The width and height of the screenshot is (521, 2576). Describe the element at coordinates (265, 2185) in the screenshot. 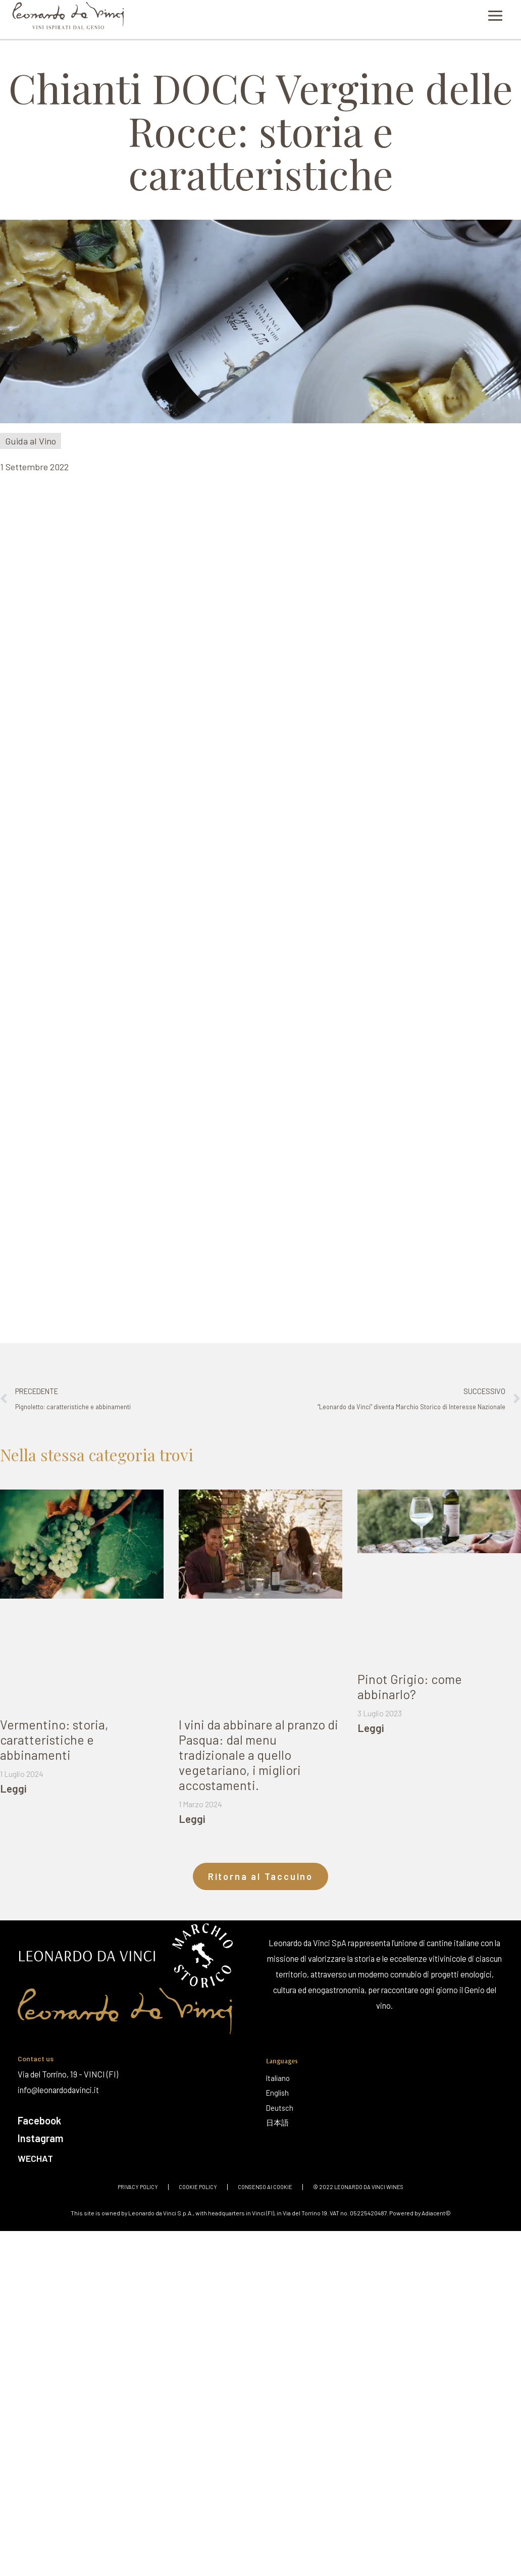

I see `Consenso ai cookie` at that location.